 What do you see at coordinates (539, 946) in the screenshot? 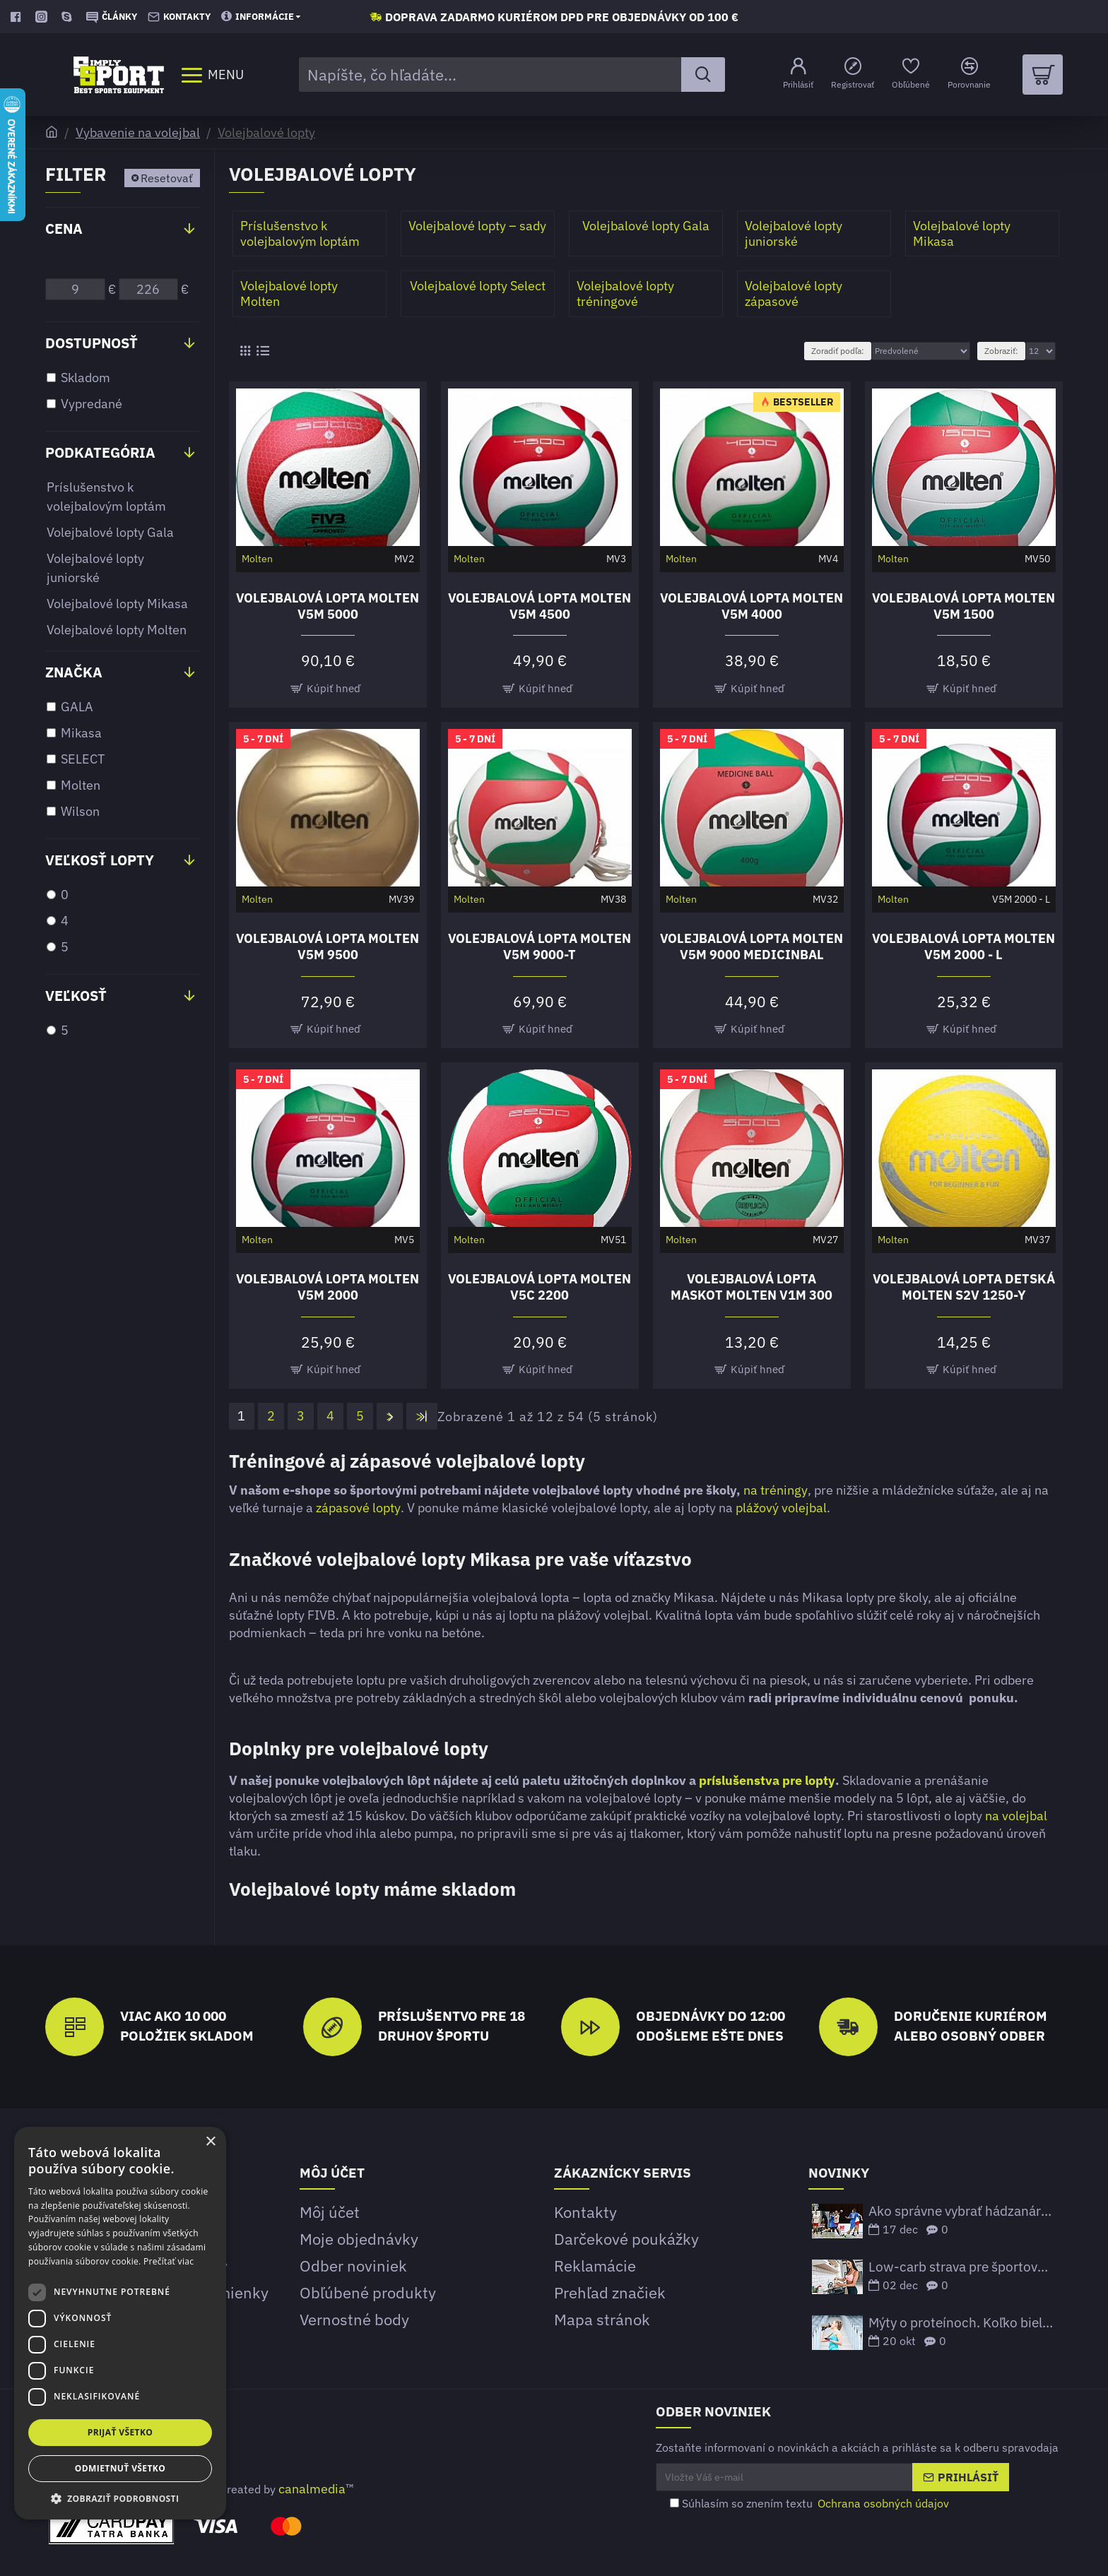
I see `Volejbalová lopta Molten V5M 9000-T` at bounding box center [539, 946].